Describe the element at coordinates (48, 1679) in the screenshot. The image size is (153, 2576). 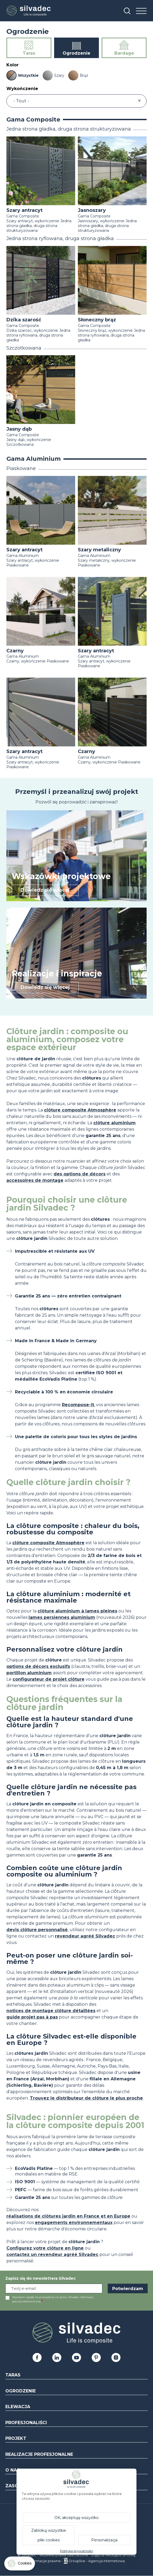
I see `configurateur de projet clôture` at that location.